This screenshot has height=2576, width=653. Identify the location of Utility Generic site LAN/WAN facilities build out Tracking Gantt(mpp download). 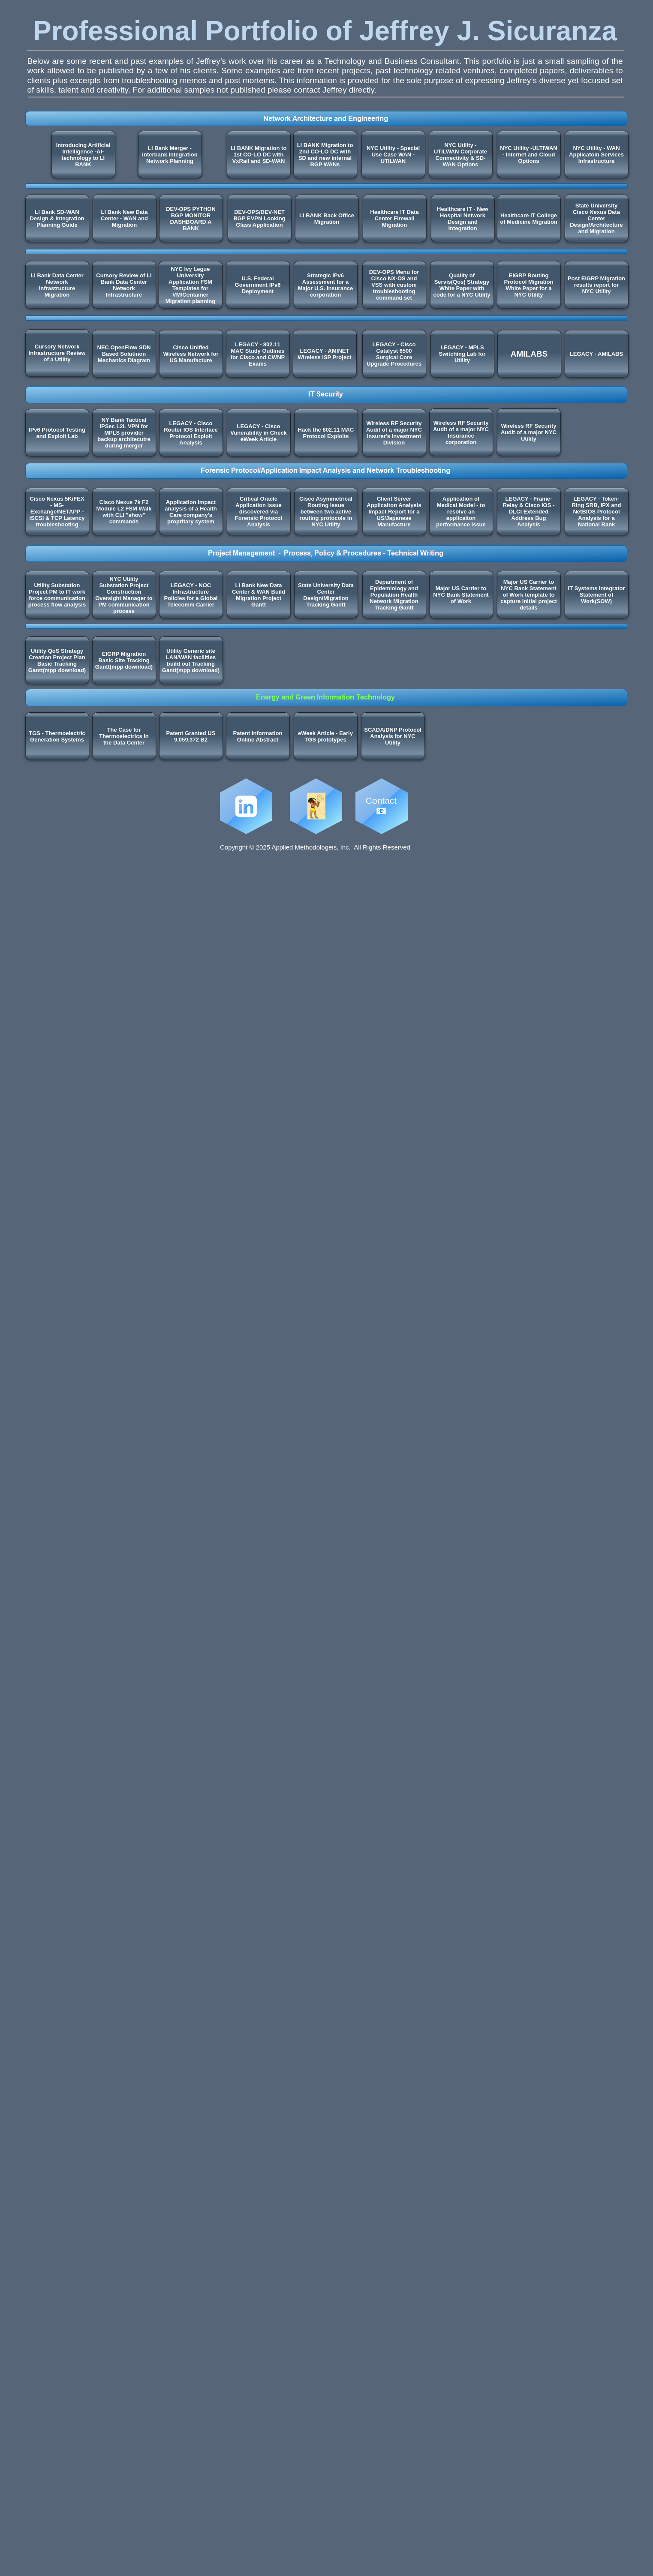
(191, 660).